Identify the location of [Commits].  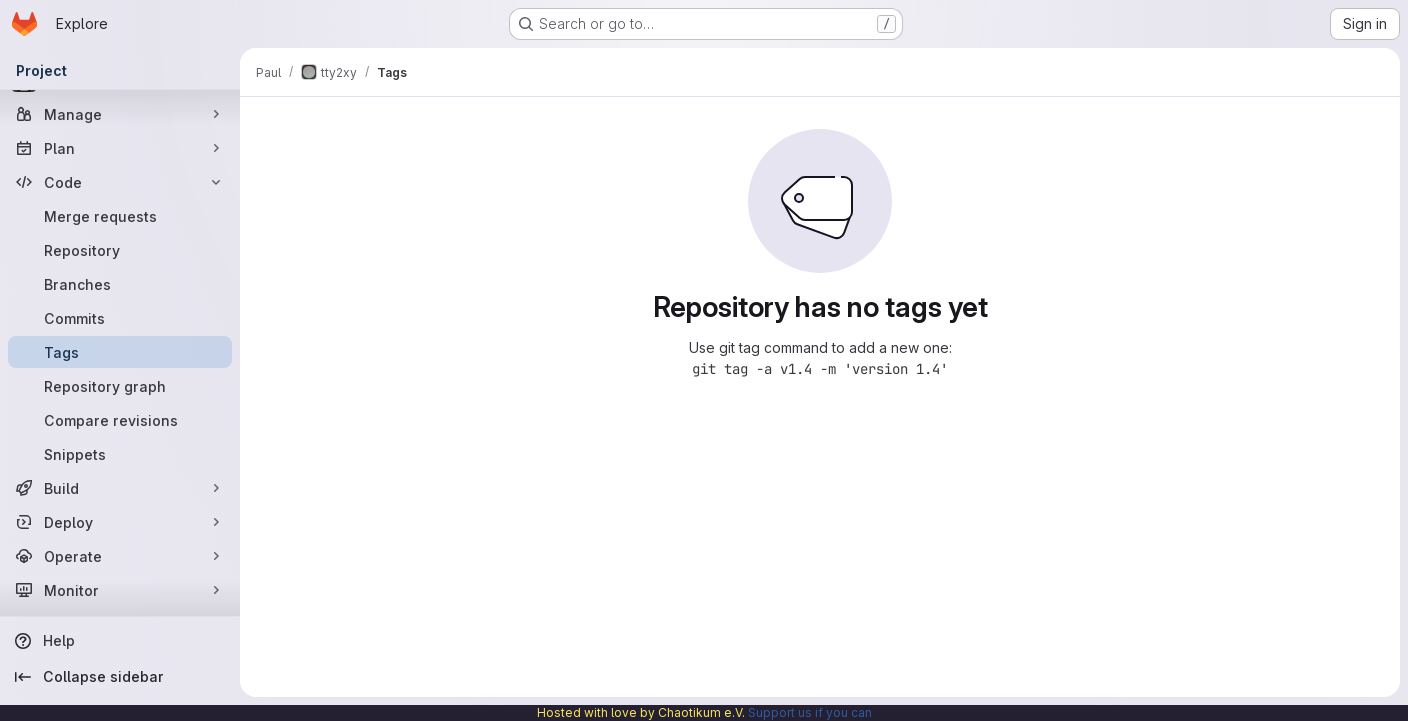
(120, 318).